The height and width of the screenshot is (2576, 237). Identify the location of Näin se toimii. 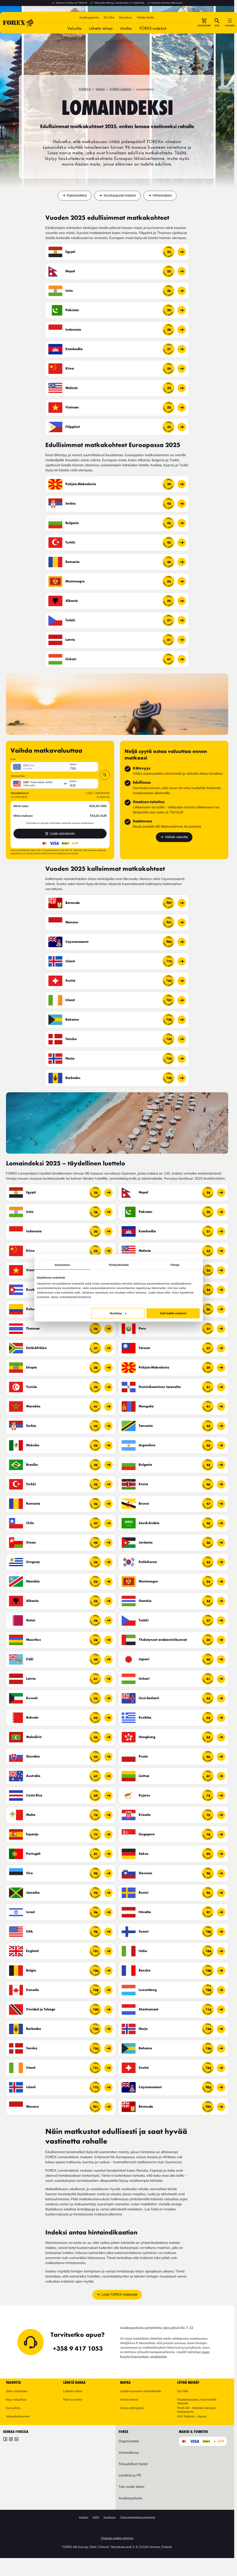
(72, 2399).